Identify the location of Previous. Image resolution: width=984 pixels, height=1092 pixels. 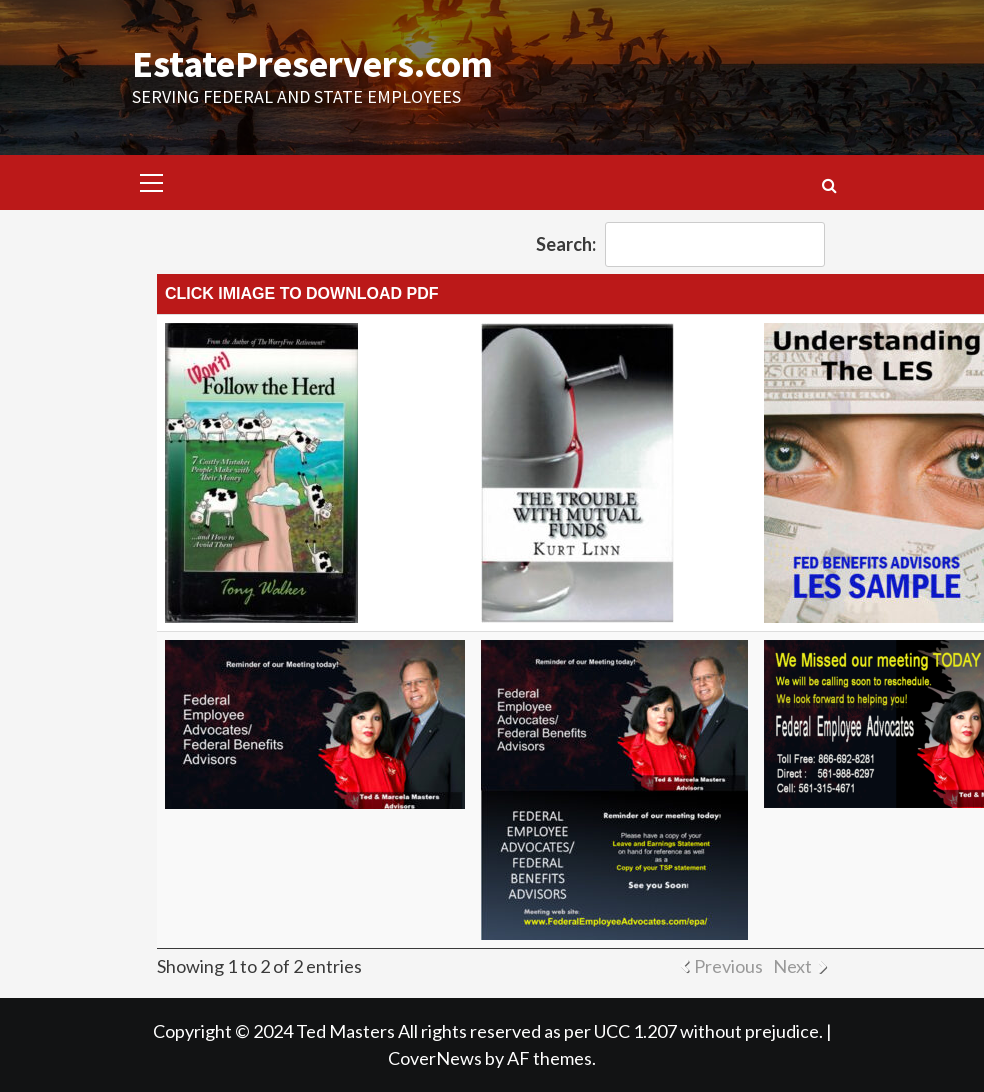
(728, 966).